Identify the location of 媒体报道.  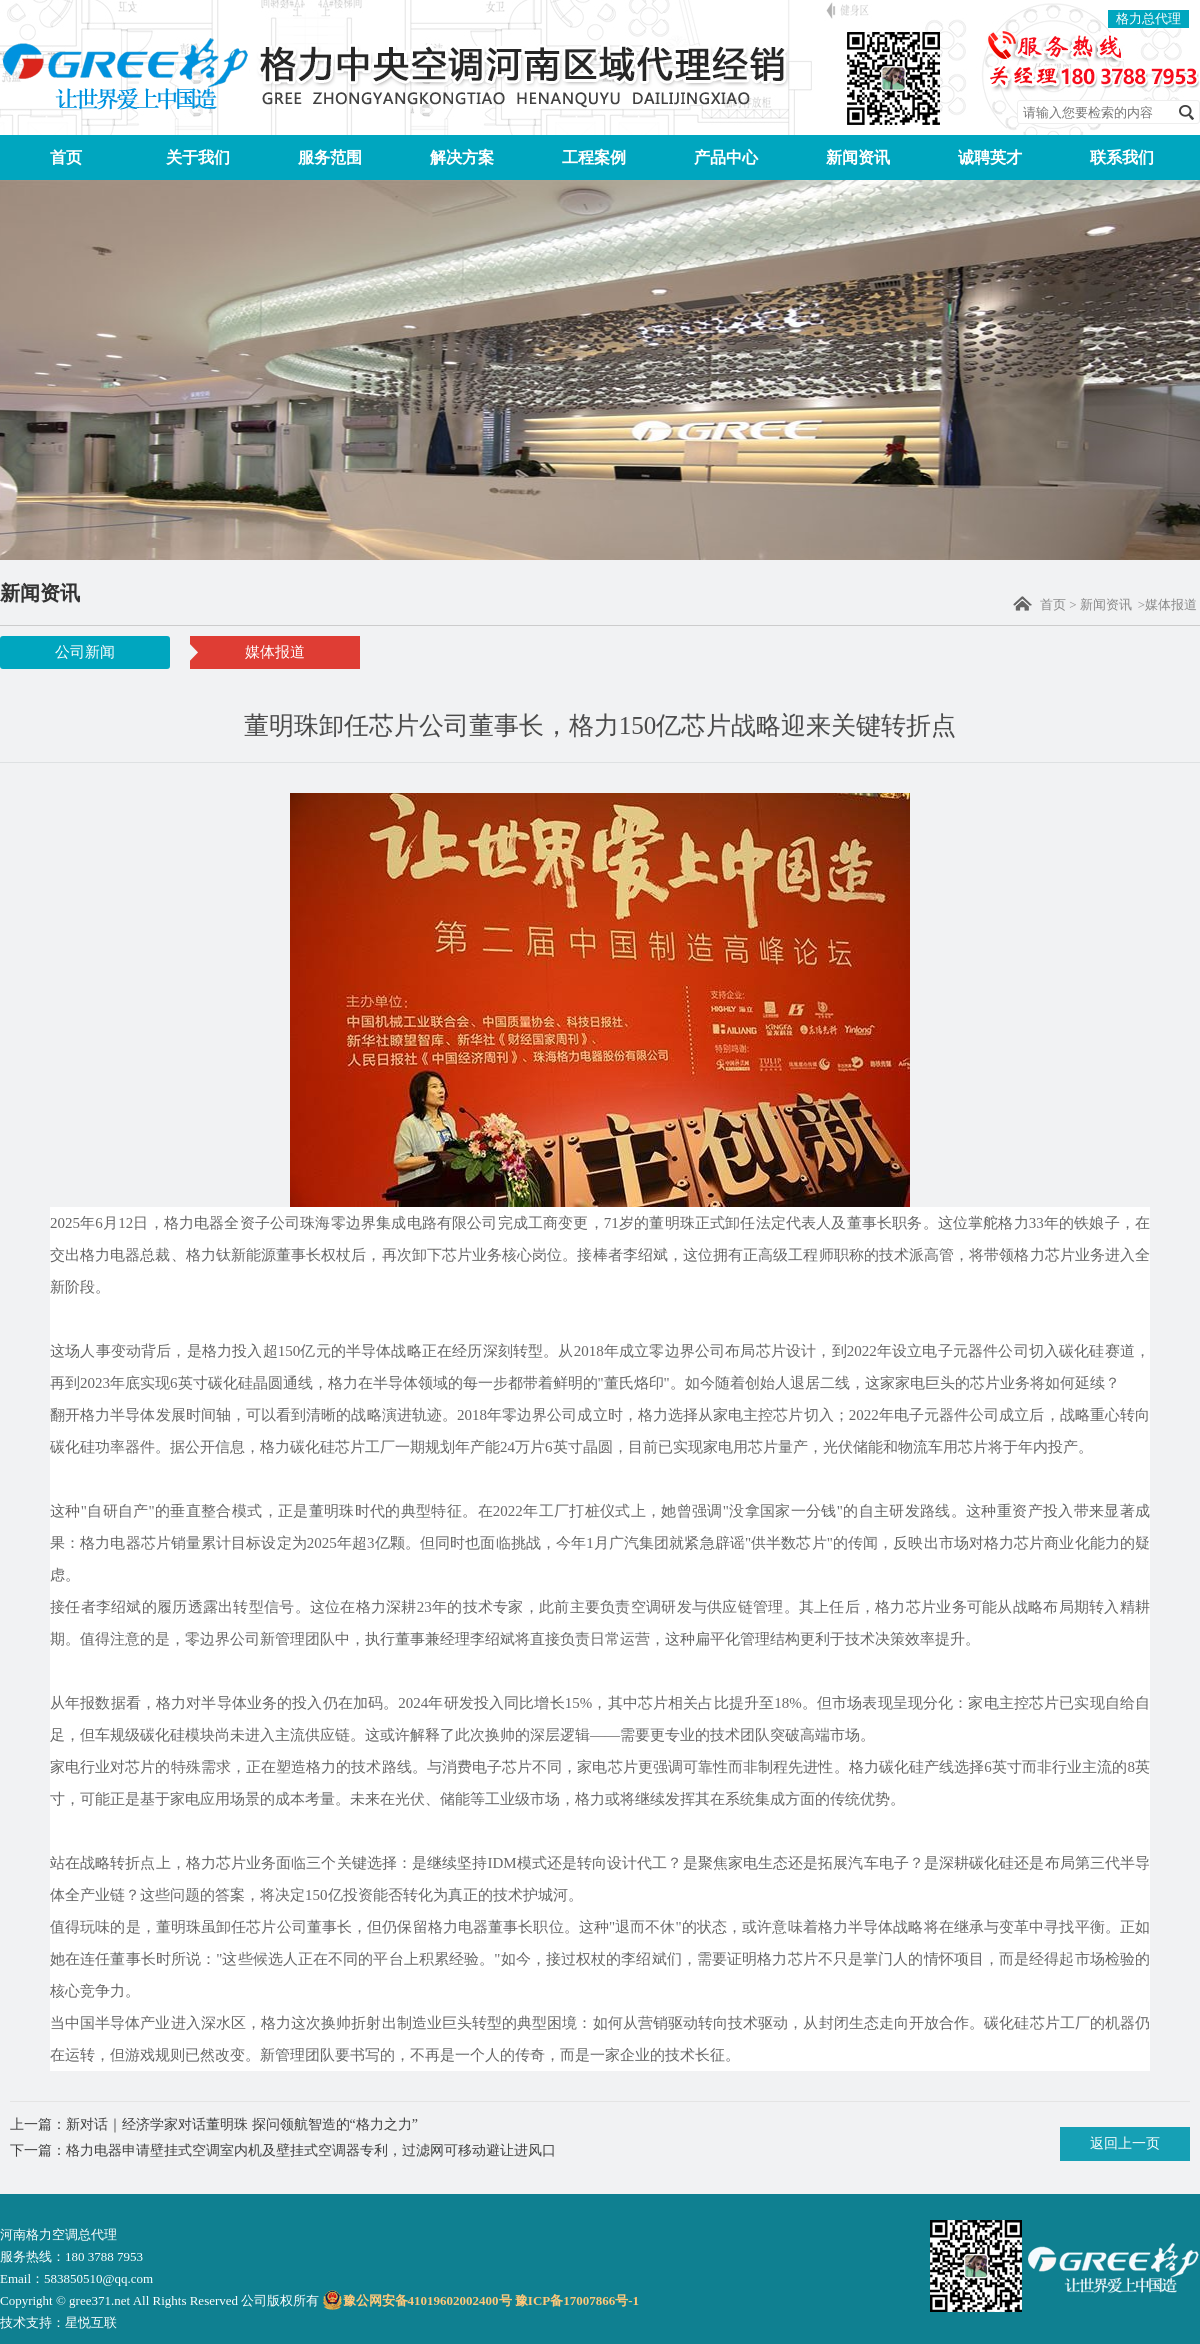
(275, 652).